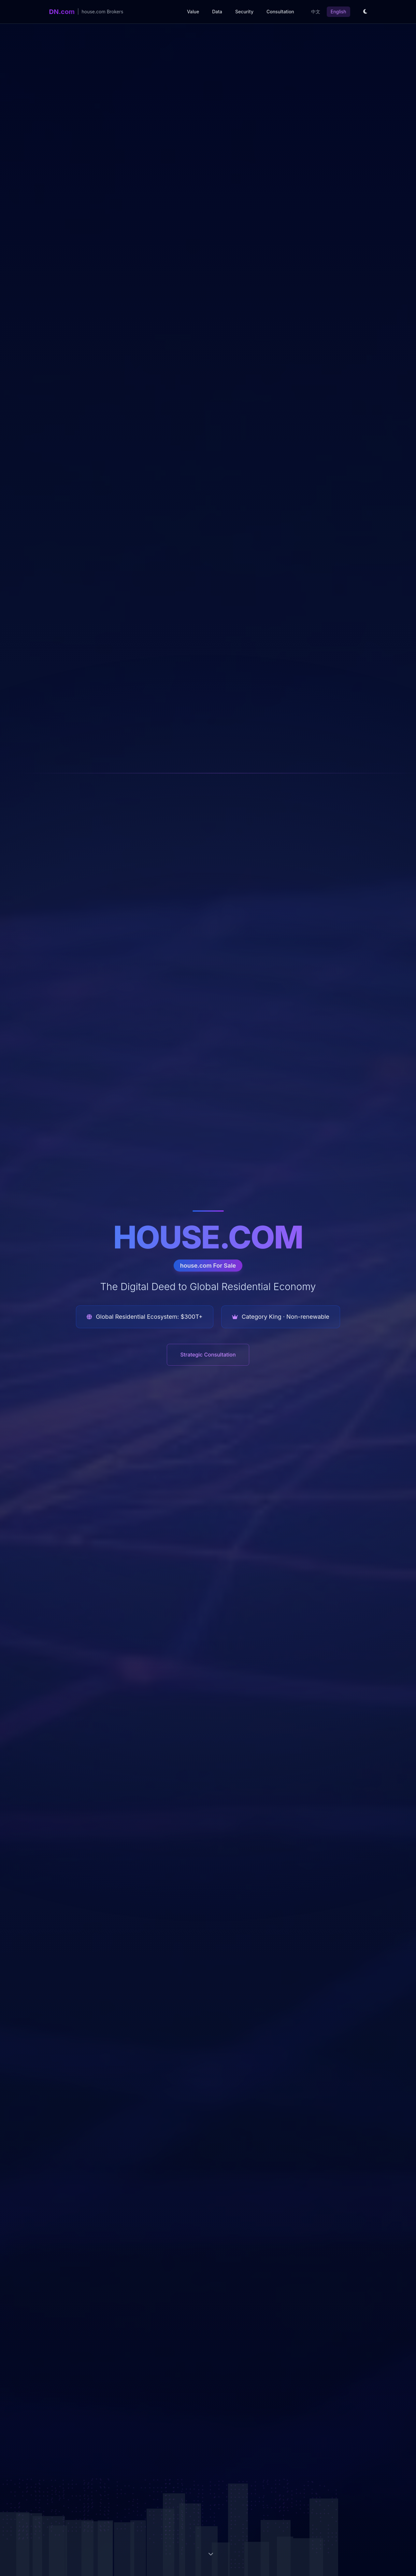 This screenshot has width=416, height=2576. I want to click on Data, so click(217, 11).